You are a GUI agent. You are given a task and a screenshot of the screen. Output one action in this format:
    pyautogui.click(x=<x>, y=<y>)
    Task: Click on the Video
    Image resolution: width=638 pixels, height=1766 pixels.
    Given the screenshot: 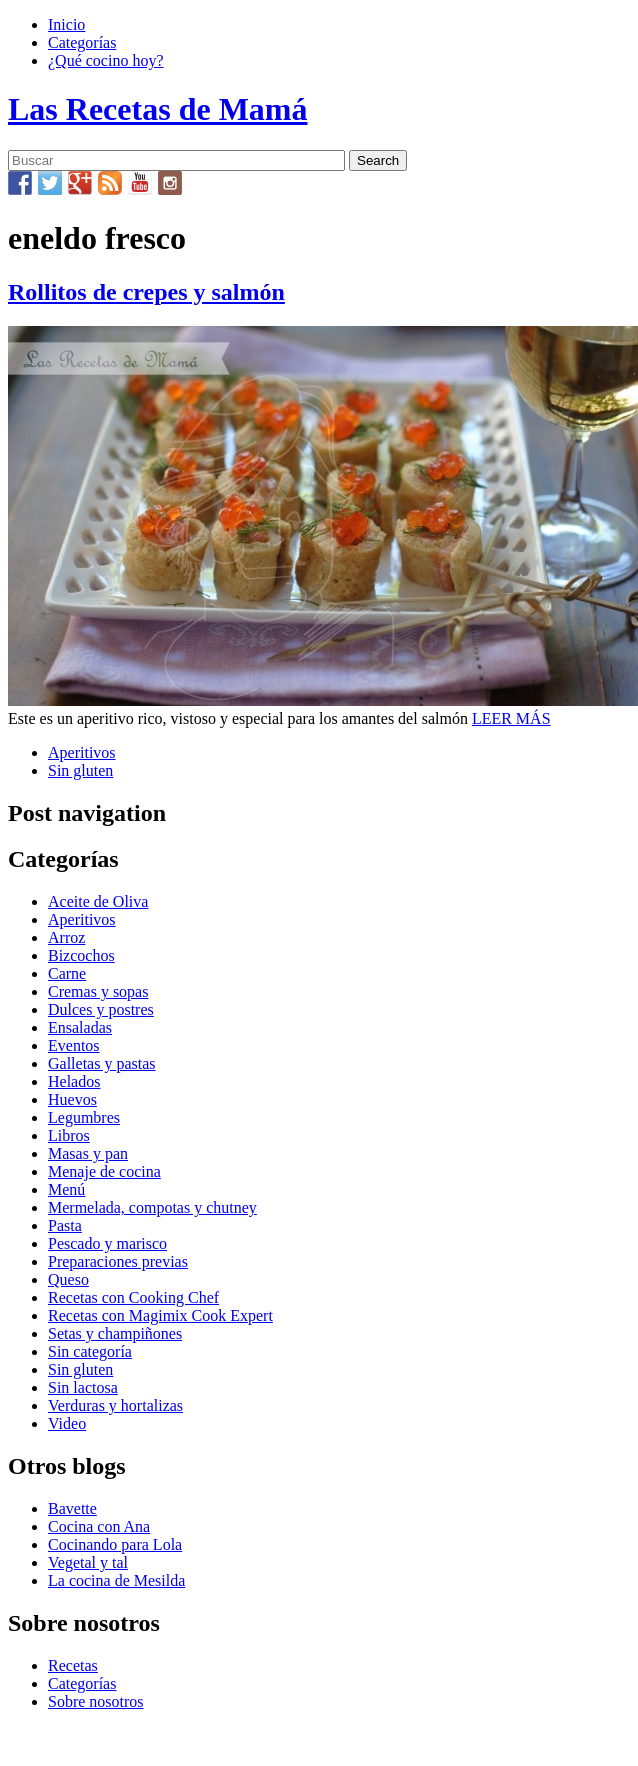 What is the action you would take?
    pyautogui.click(x=67, y=1423)
    